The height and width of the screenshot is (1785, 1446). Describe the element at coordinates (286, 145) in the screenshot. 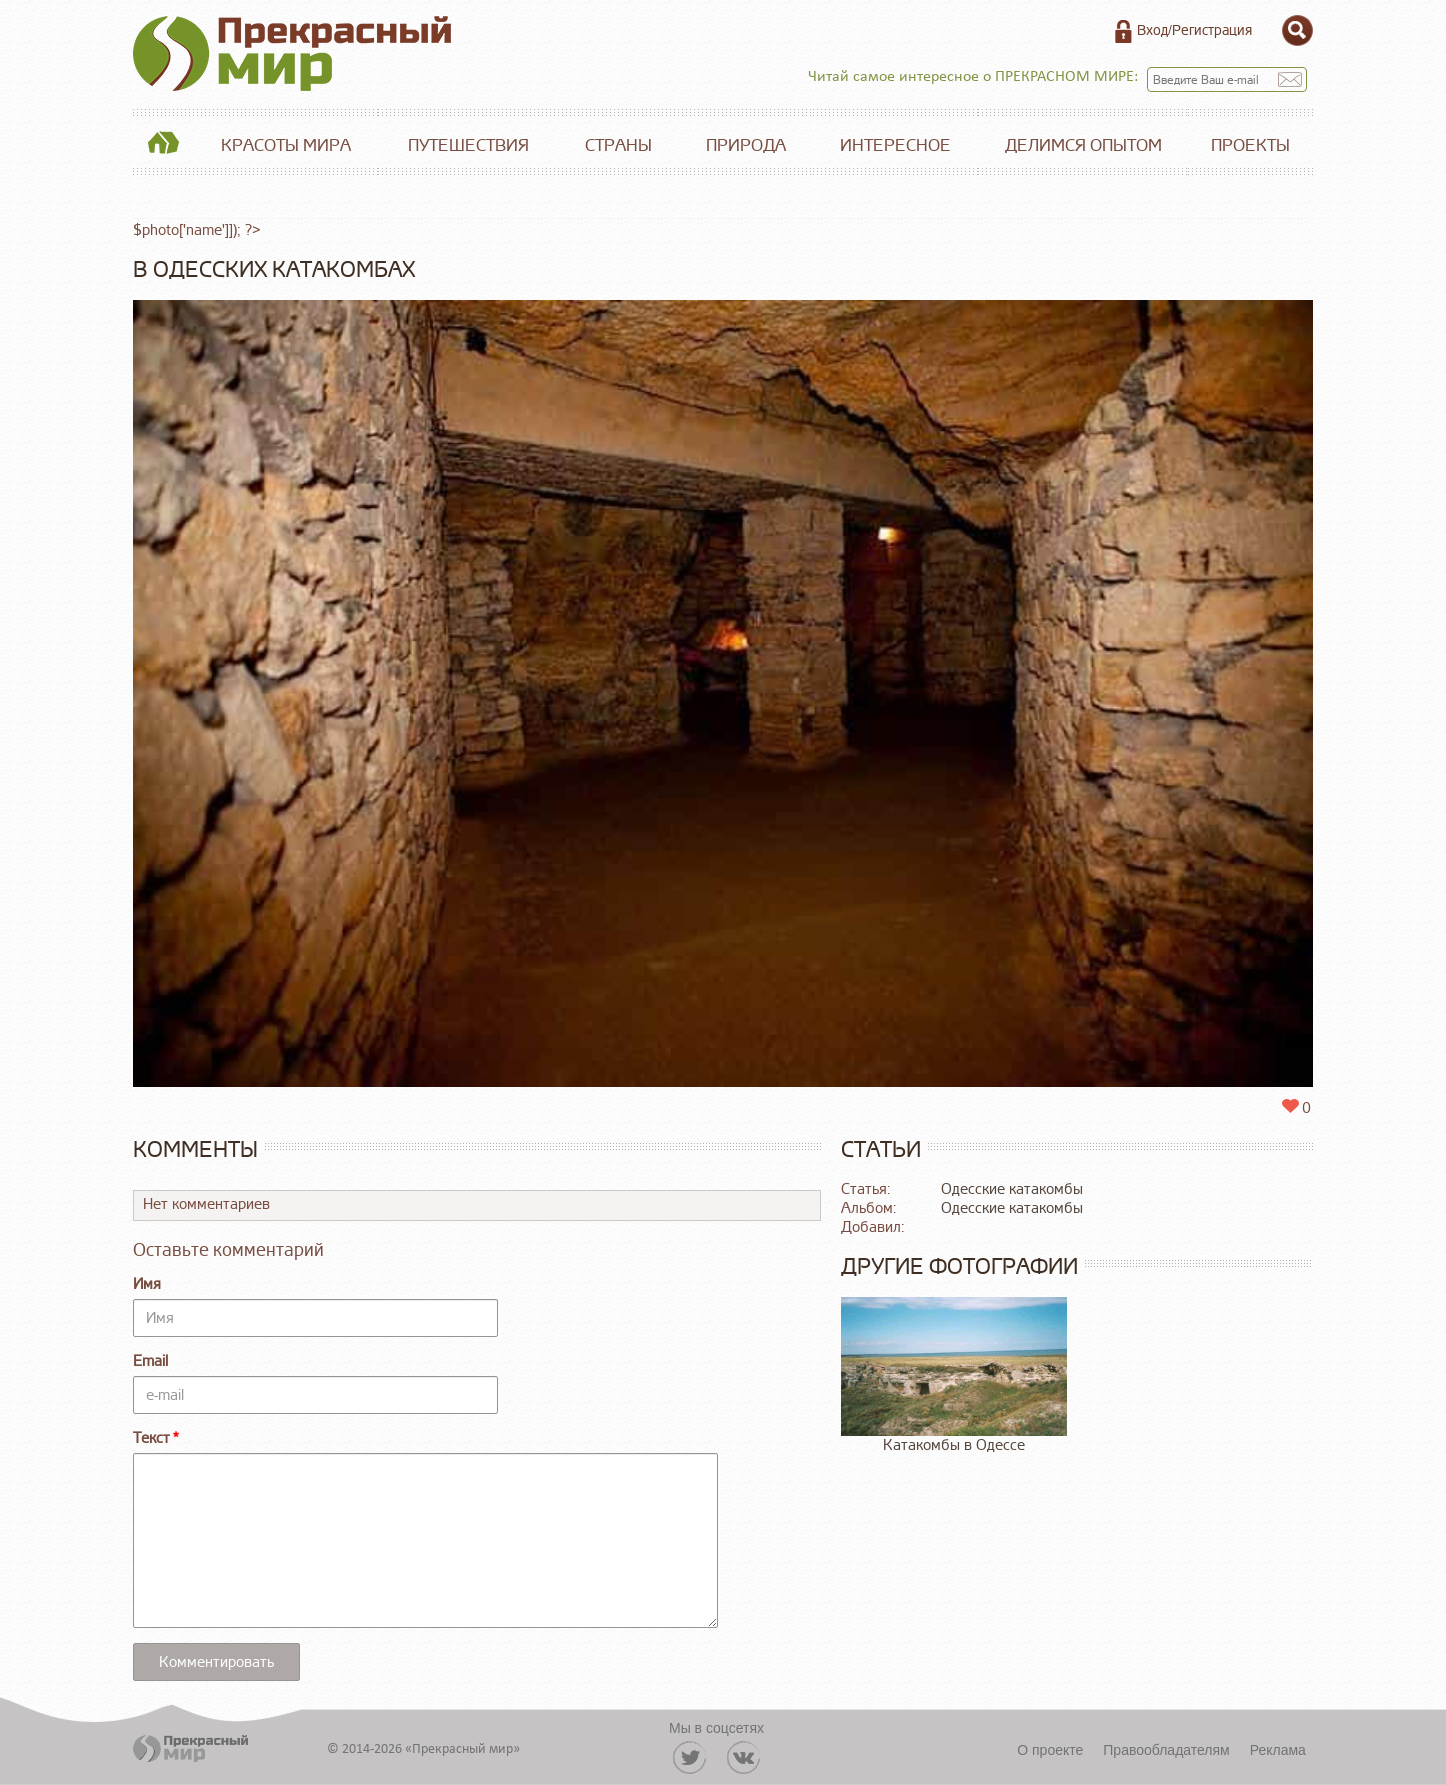

I see `Красоты мира` at that location.